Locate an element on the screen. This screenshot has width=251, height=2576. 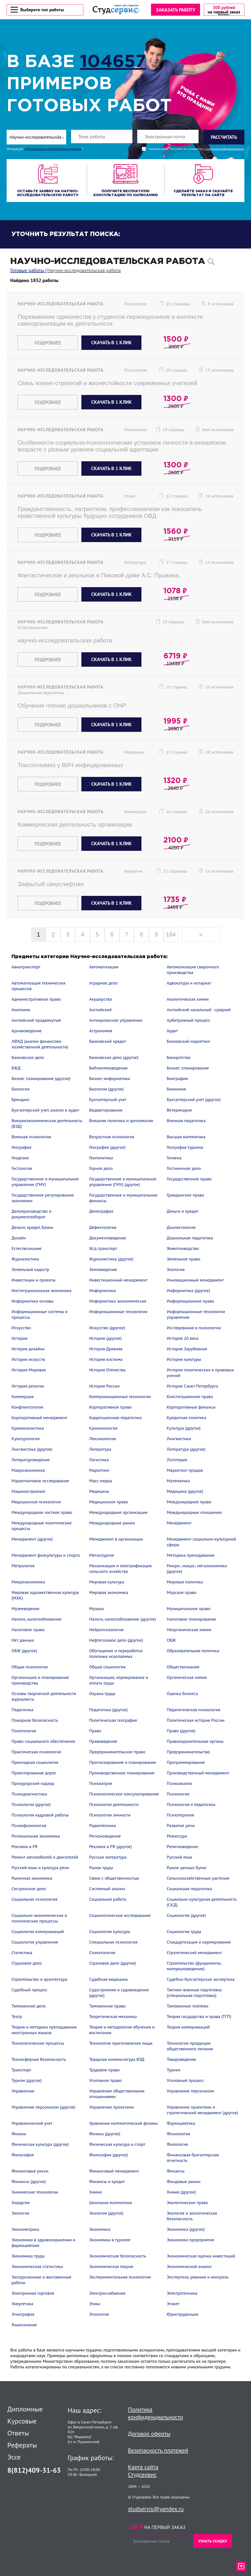
Туризм is located at coordinates (173, 2071).